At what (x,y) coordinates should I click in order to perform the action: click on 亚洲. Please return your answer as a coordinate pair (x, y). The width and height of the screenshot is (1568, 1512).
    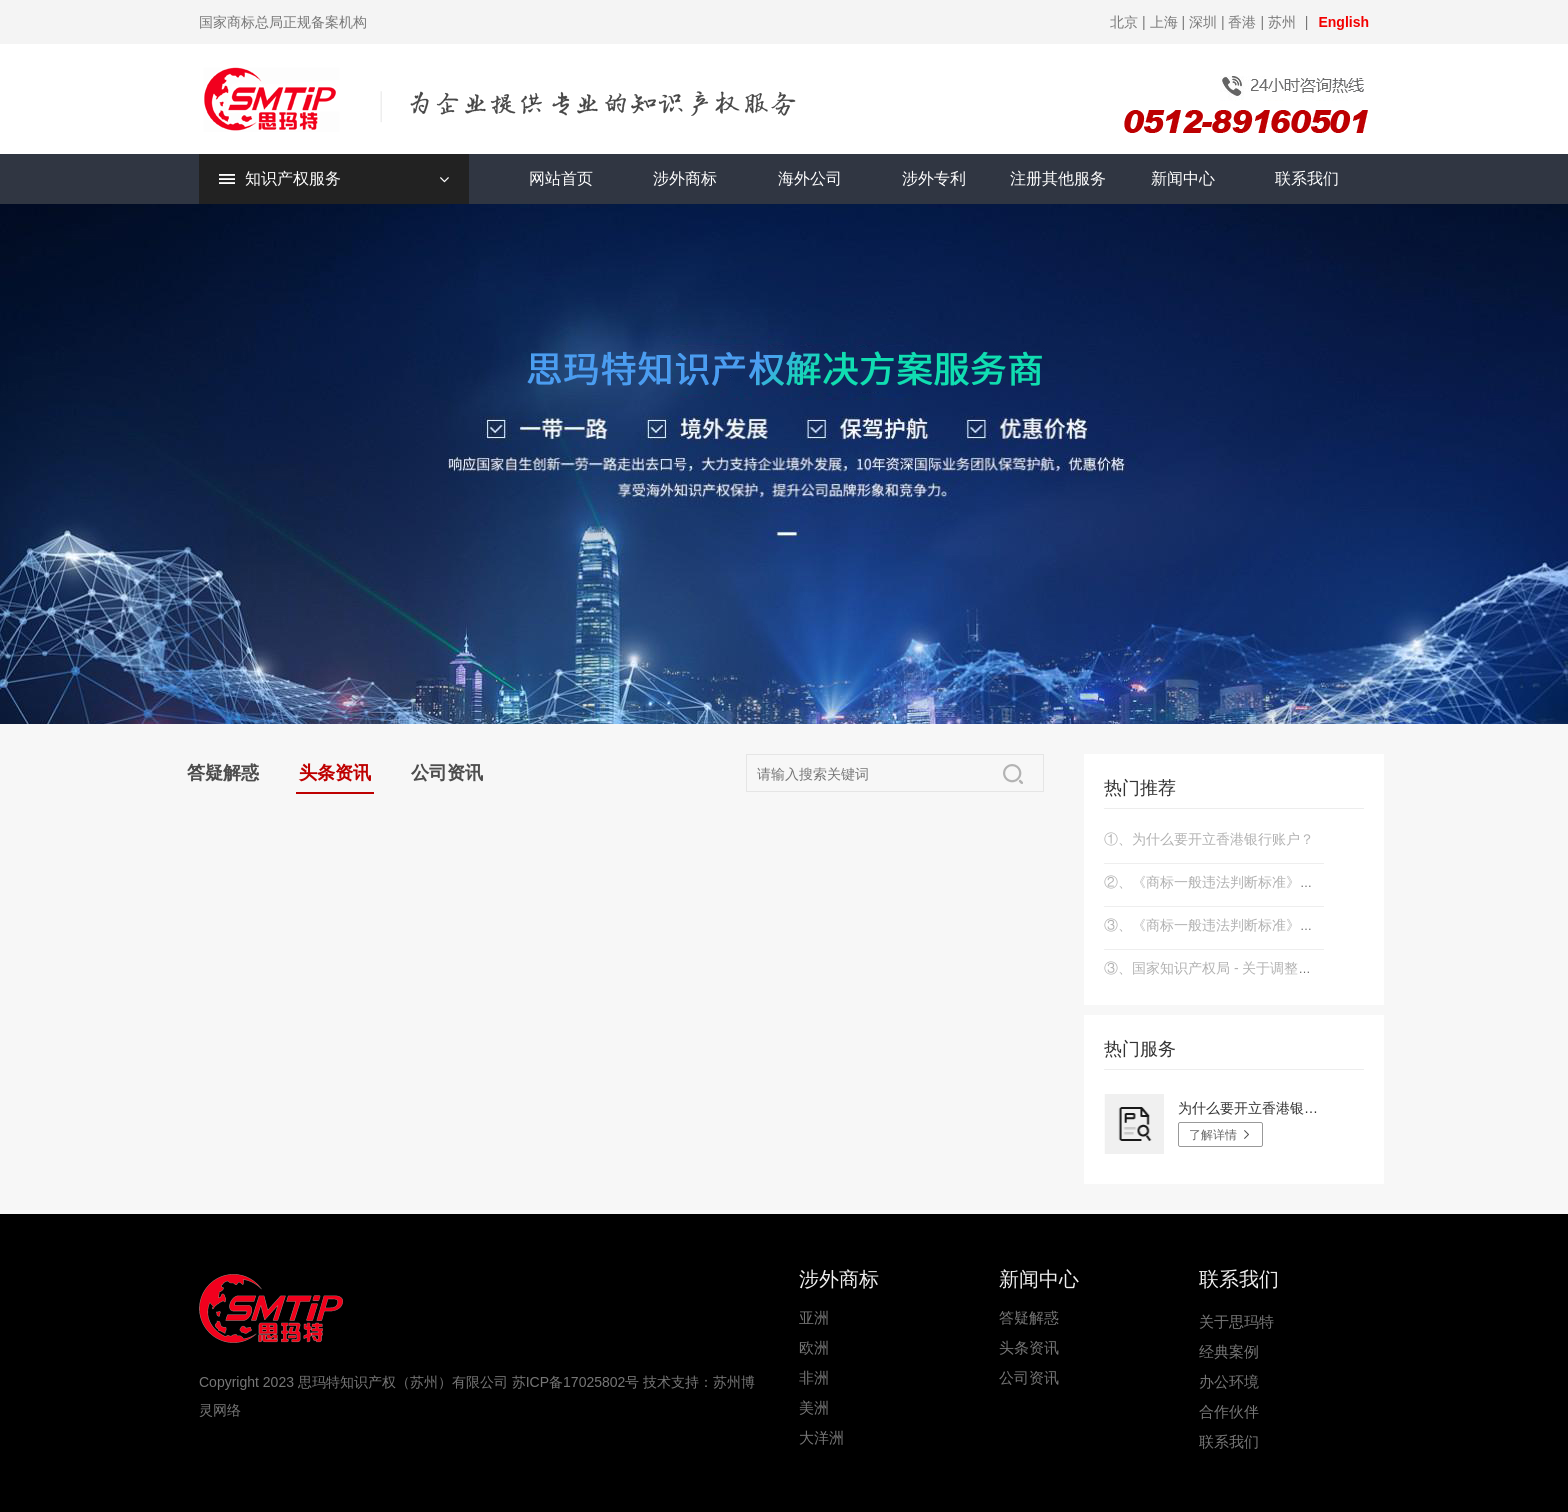
    Looking at the image, I should click on (814, 1317).